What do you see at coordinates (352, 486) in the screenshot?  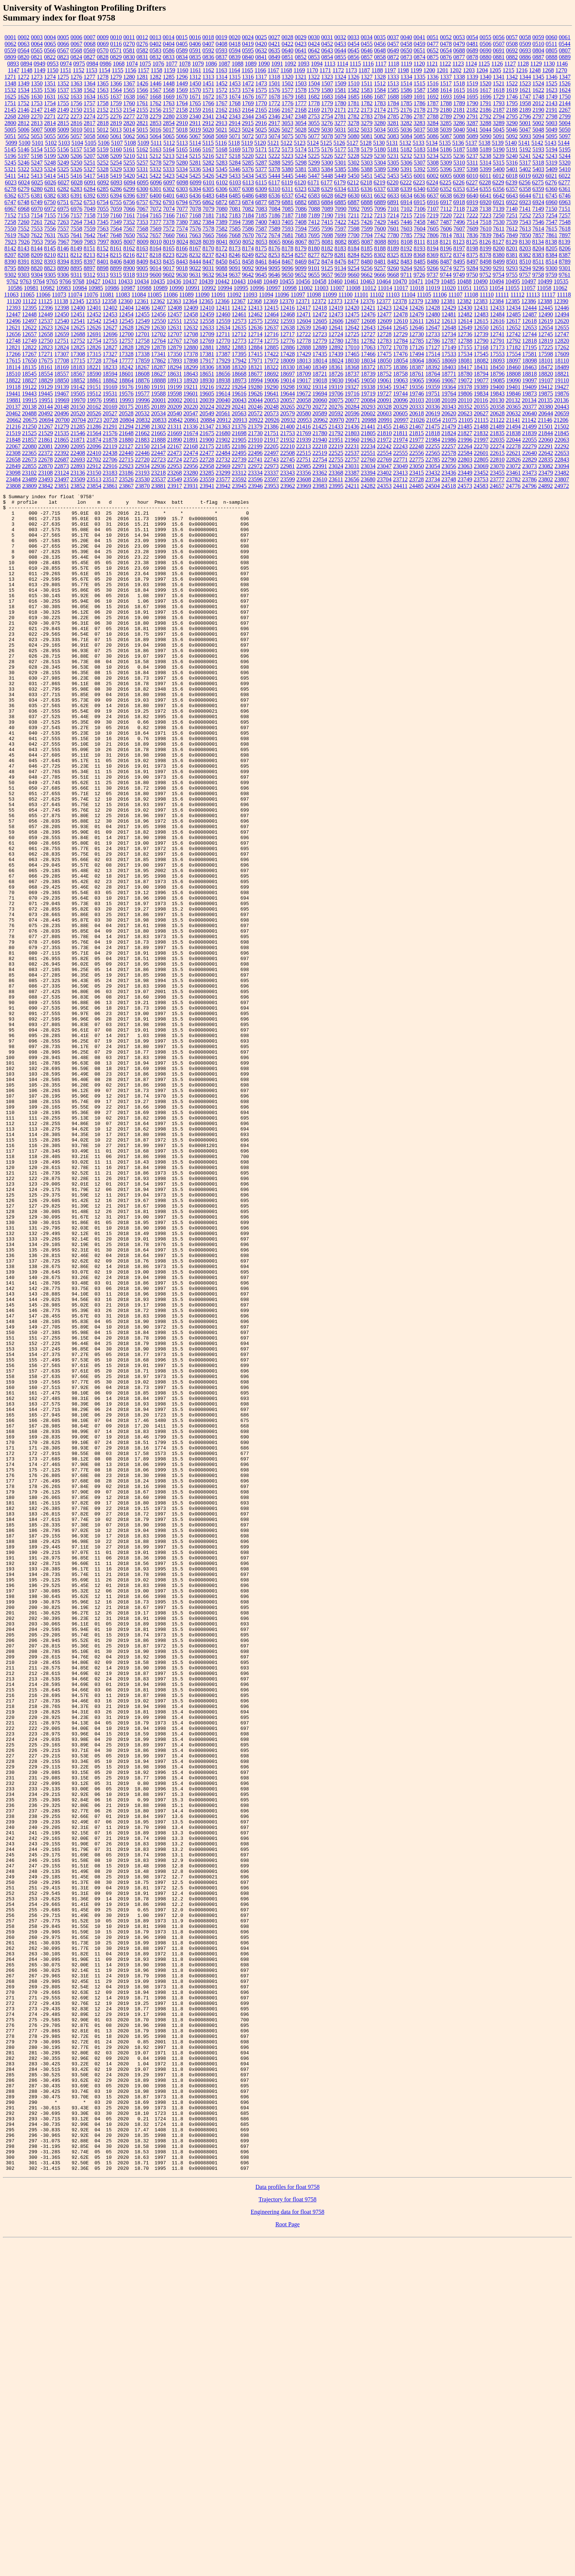 I see `24211` at bounding box center [352, 486].